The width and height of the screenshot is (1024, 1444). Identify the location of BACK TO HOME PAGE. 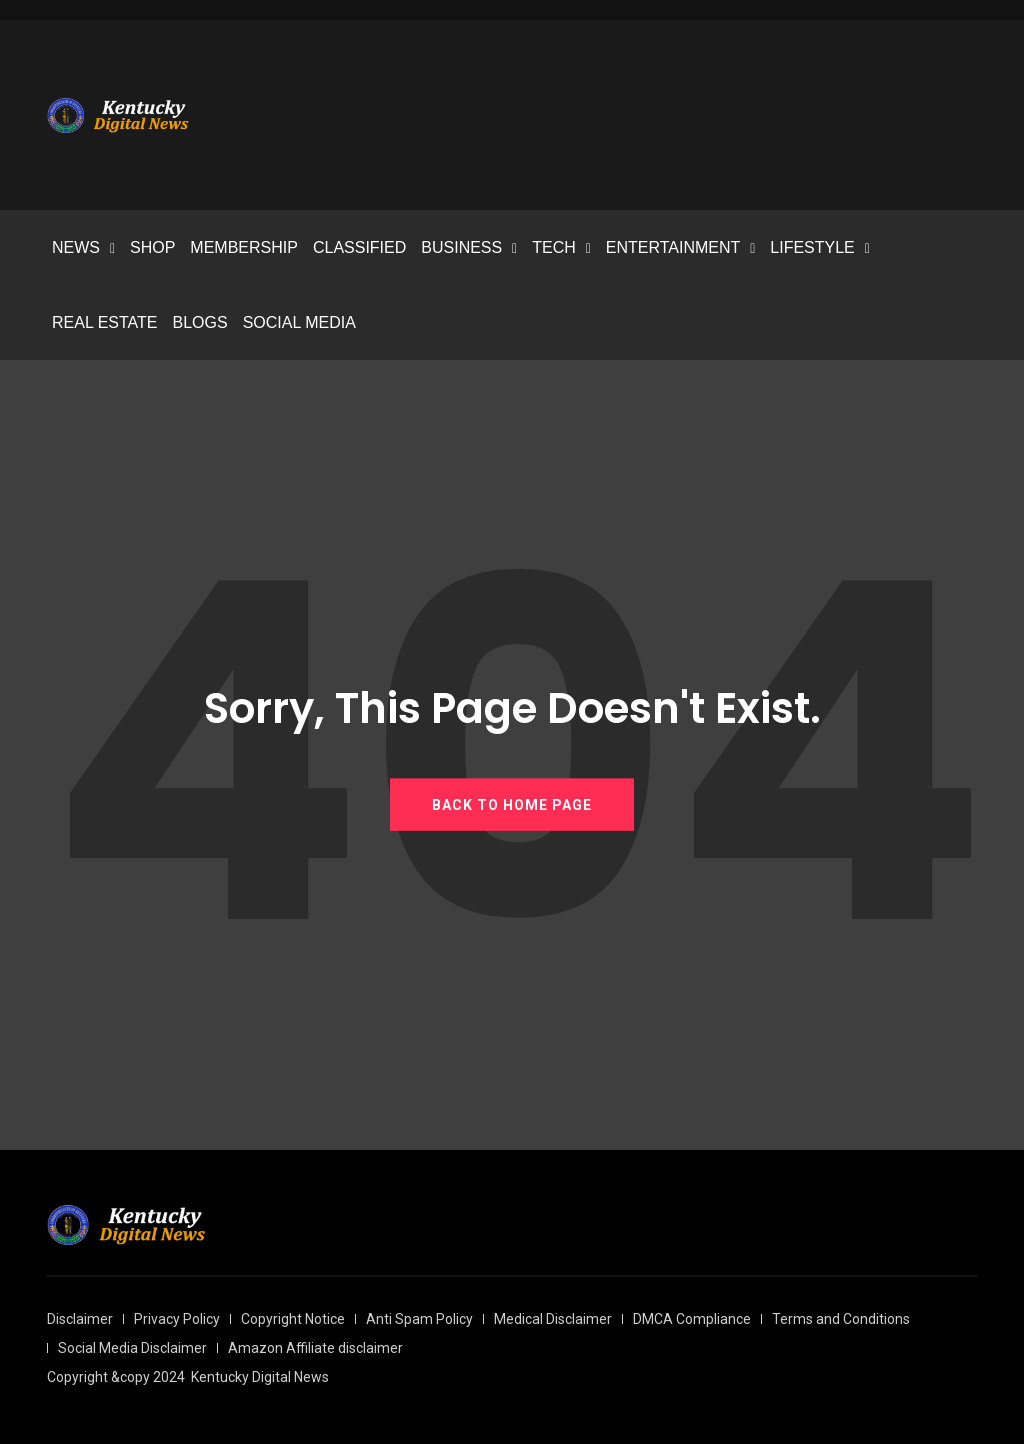
(512, 804).